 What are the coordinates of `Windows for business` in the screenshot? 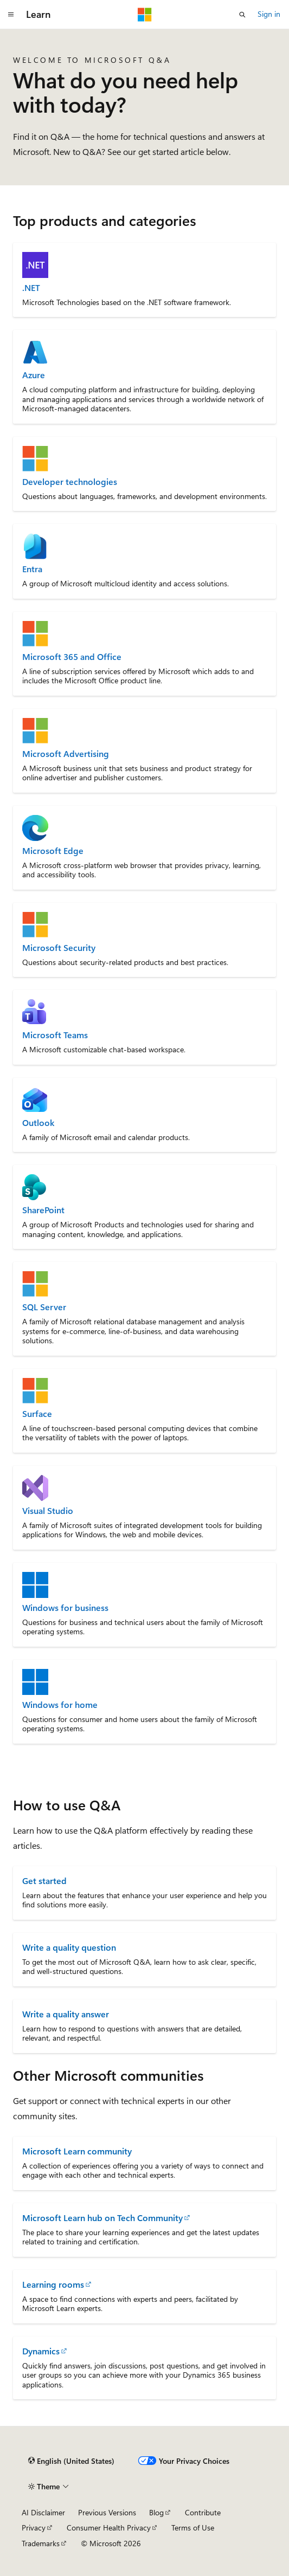 It's located at (65, 1607).